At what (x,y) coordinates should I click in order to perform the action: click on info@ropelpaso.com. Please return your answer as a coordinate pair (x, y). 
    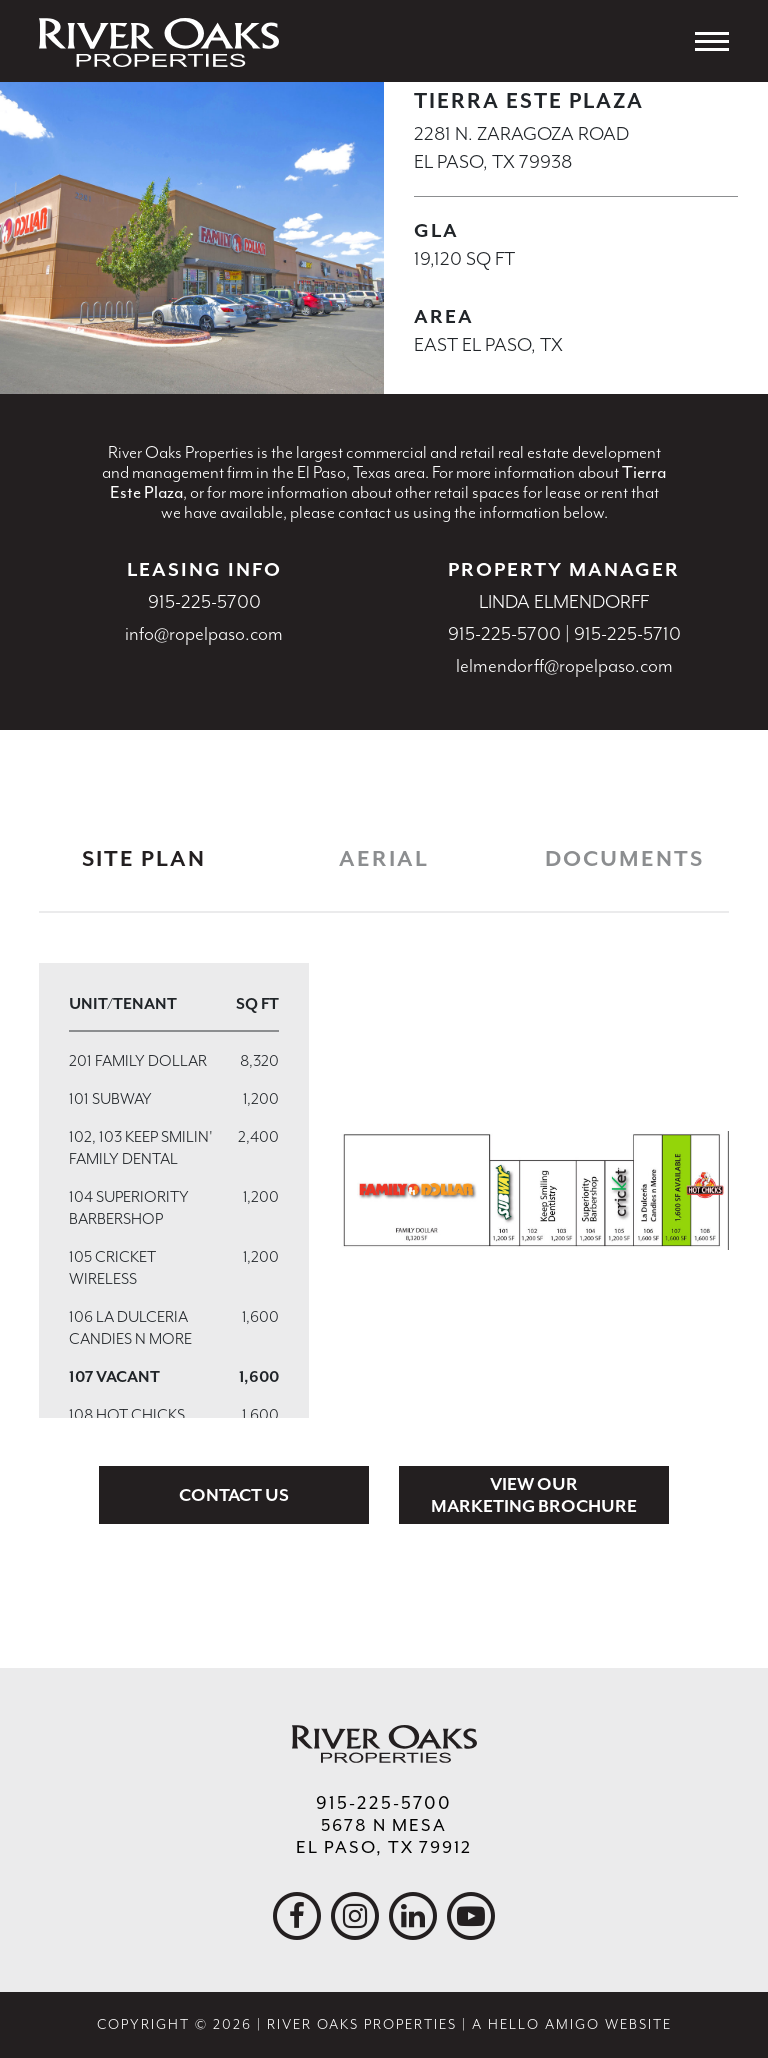
    Looking at the image, I should click on (204, 634).